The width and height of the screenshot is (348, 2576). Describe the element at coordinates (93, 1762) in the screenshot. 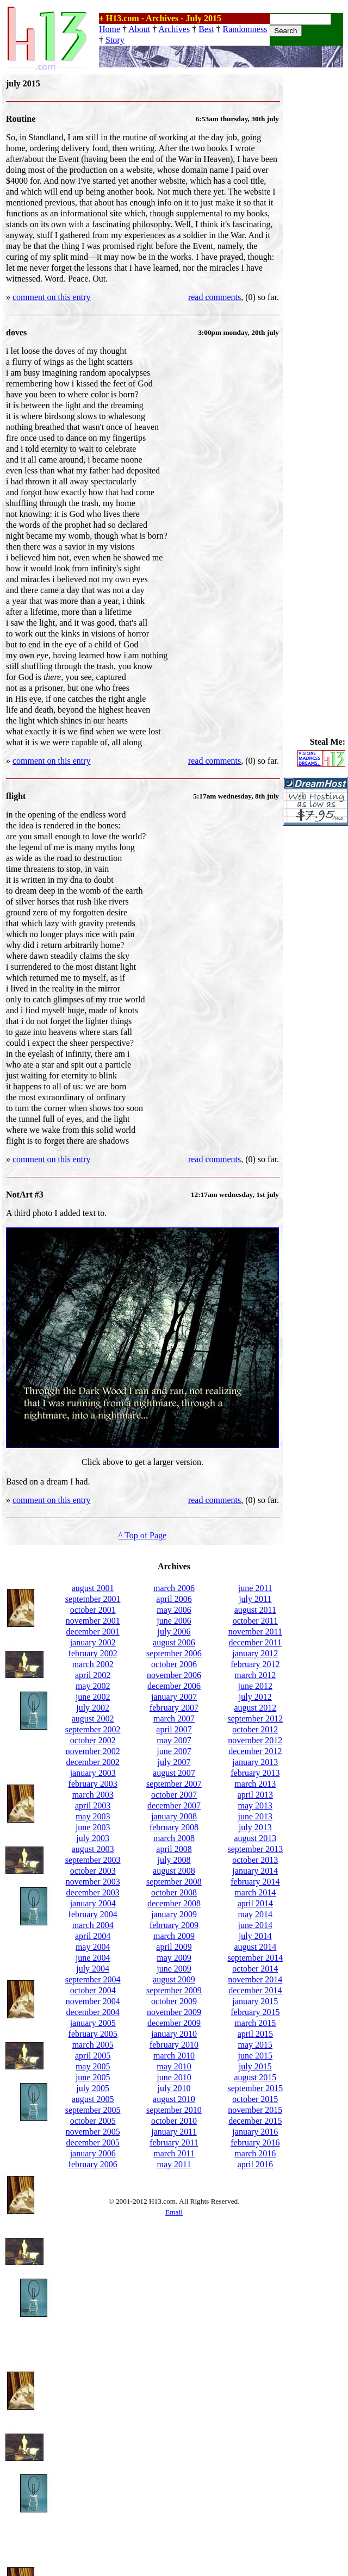

I see `december 2002` at that location.